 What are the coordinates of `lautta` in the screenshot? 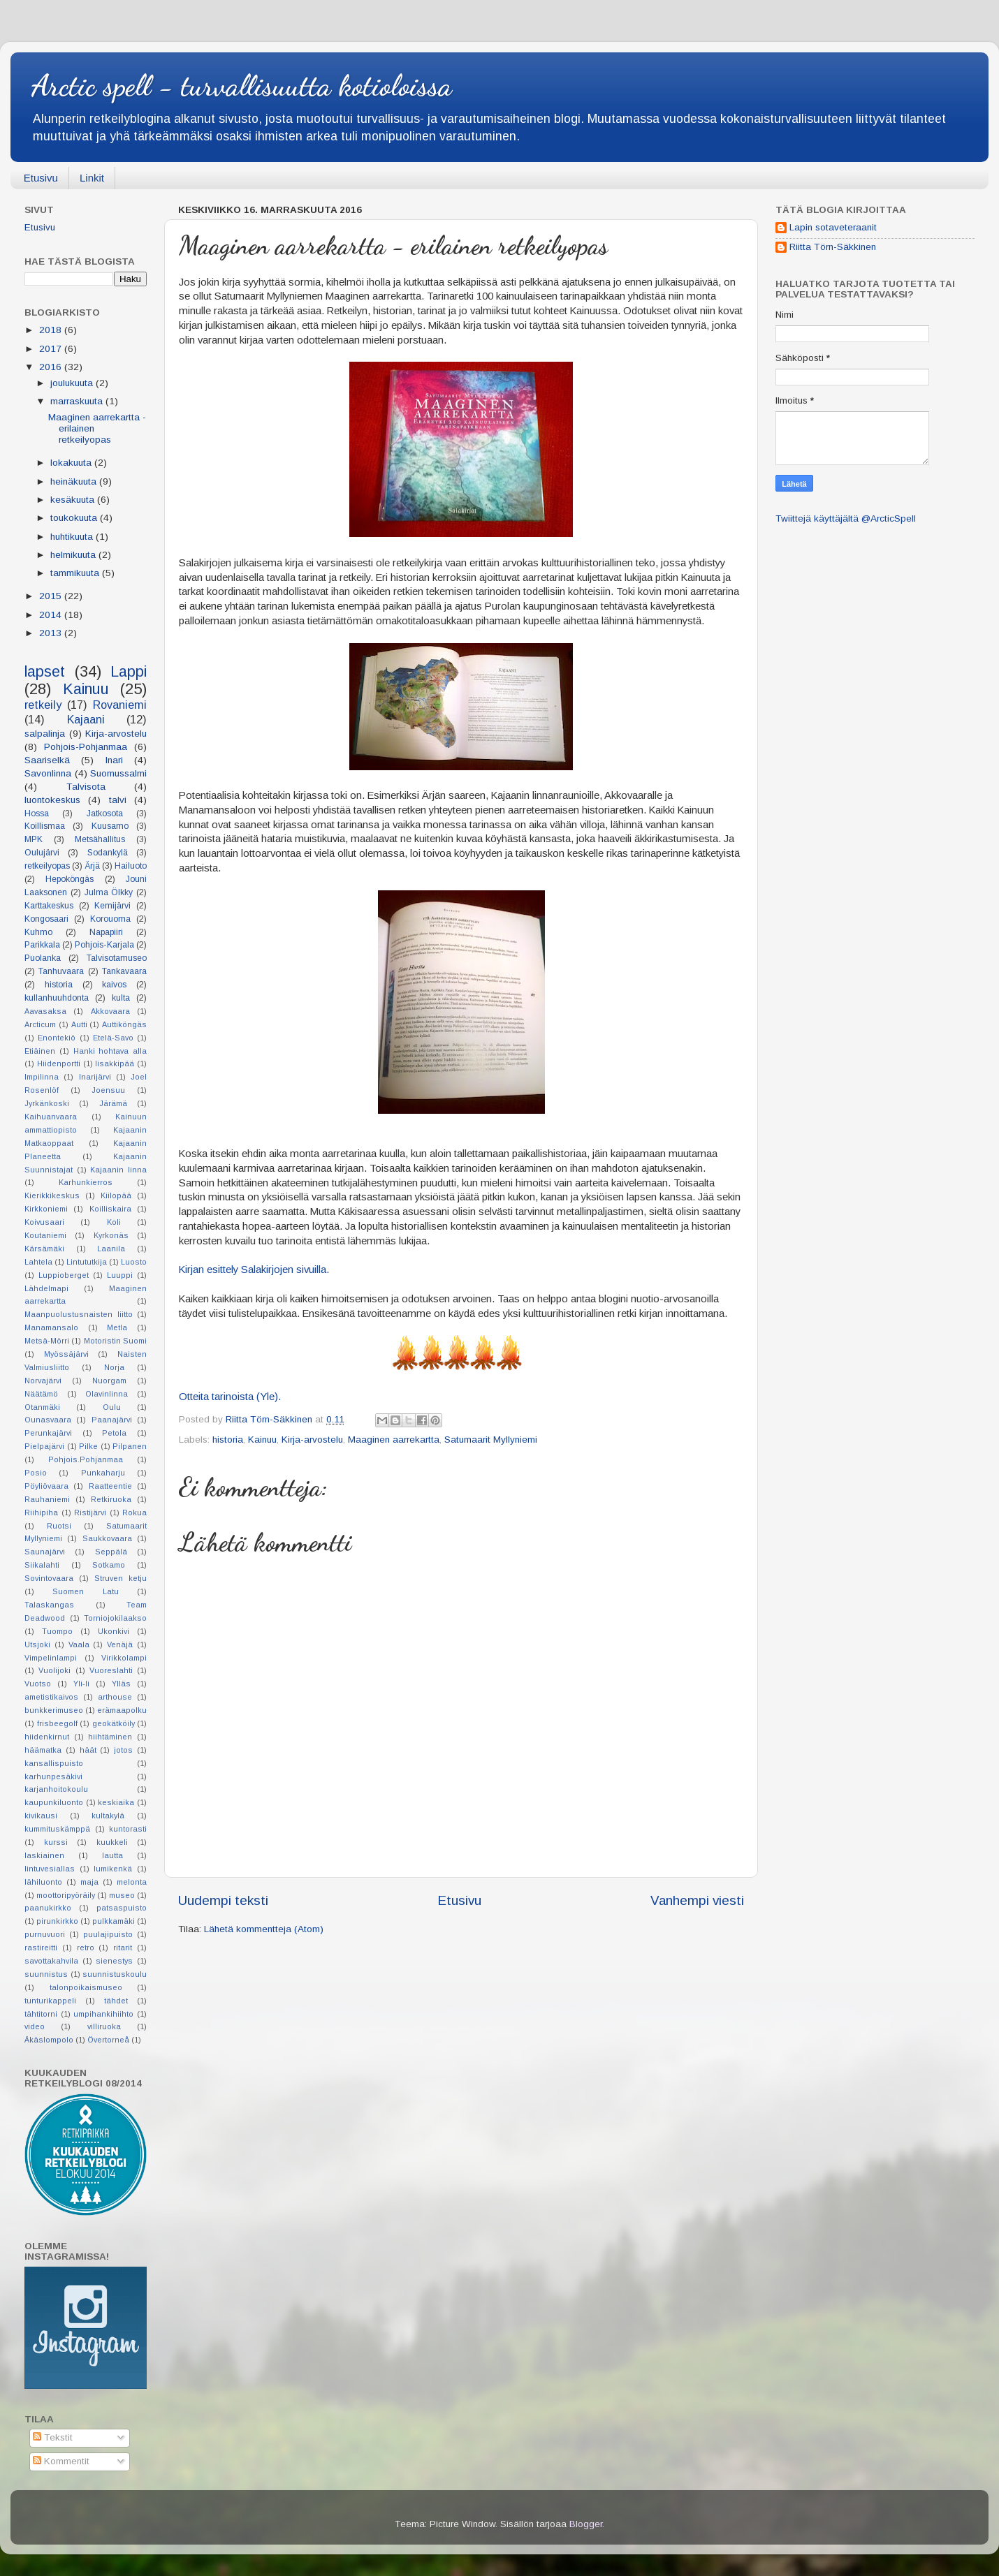 It's located at (112, 1855).